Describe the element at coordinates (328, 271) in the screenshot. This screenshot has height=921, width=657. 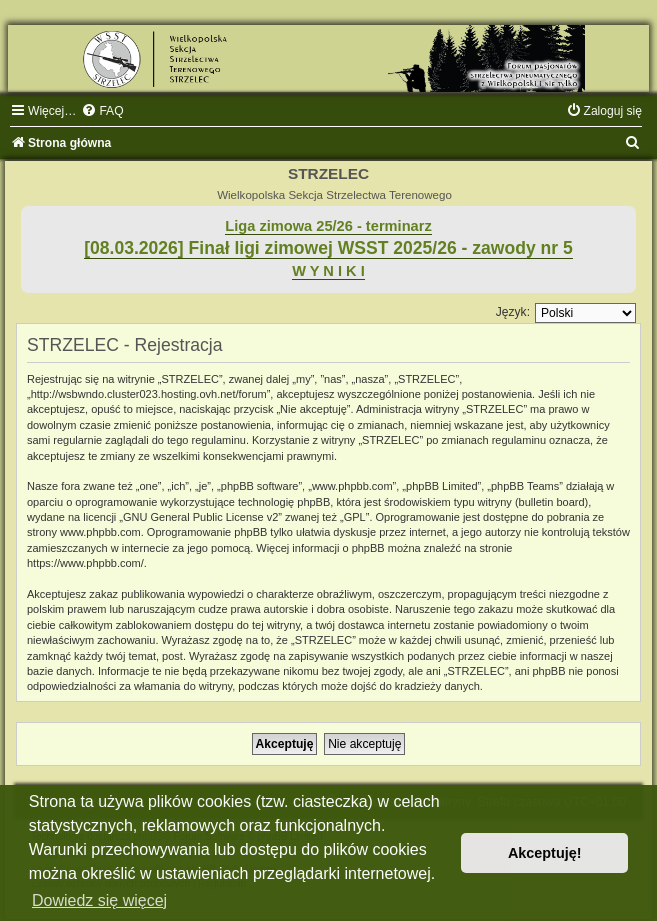
I see `W Y N I K I` at that location.